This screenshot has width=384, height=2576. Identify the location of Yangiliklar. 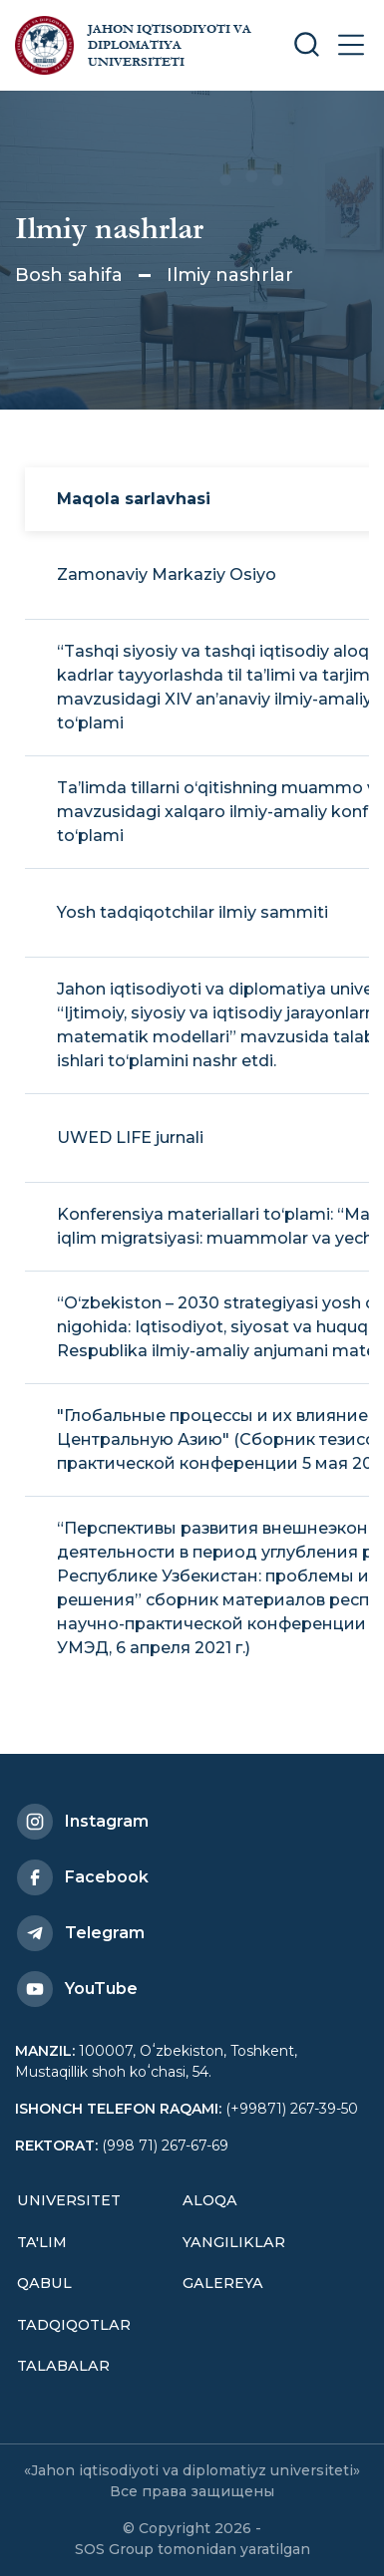
(234, 2242).